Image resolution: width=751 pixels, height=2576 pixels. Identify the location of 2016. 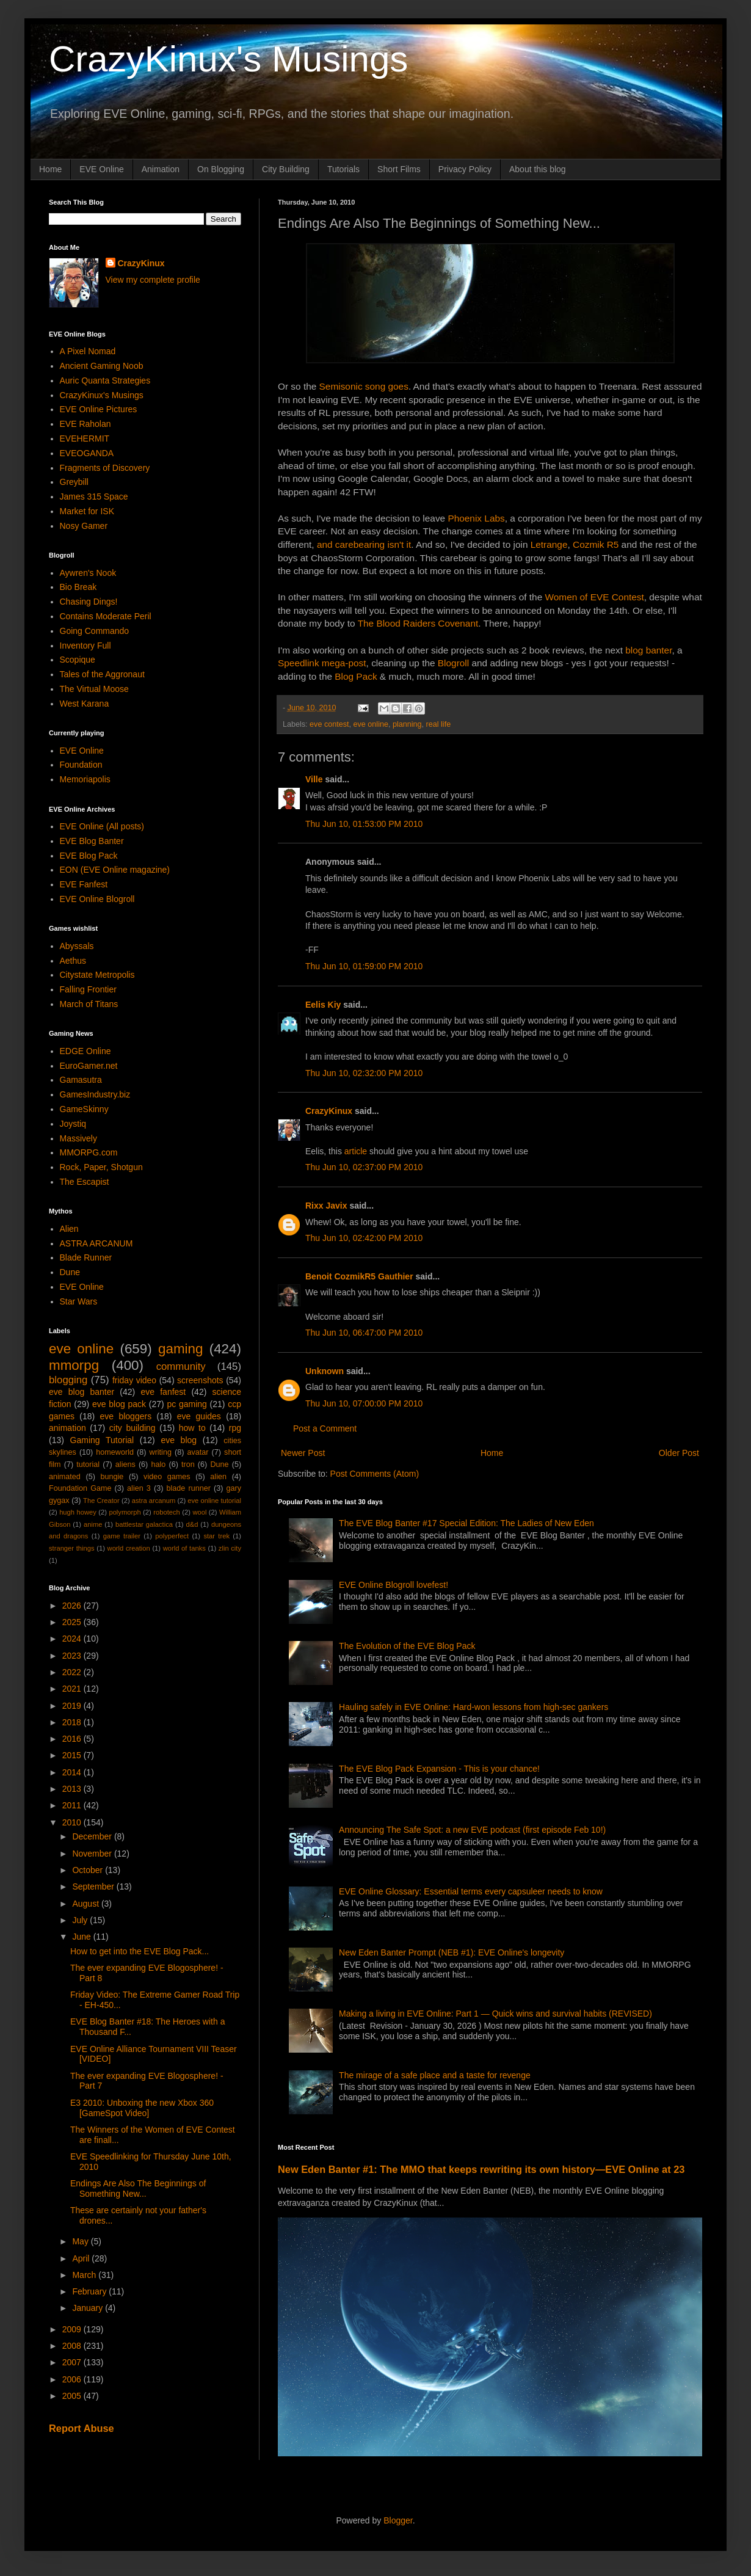
(73, 1739).